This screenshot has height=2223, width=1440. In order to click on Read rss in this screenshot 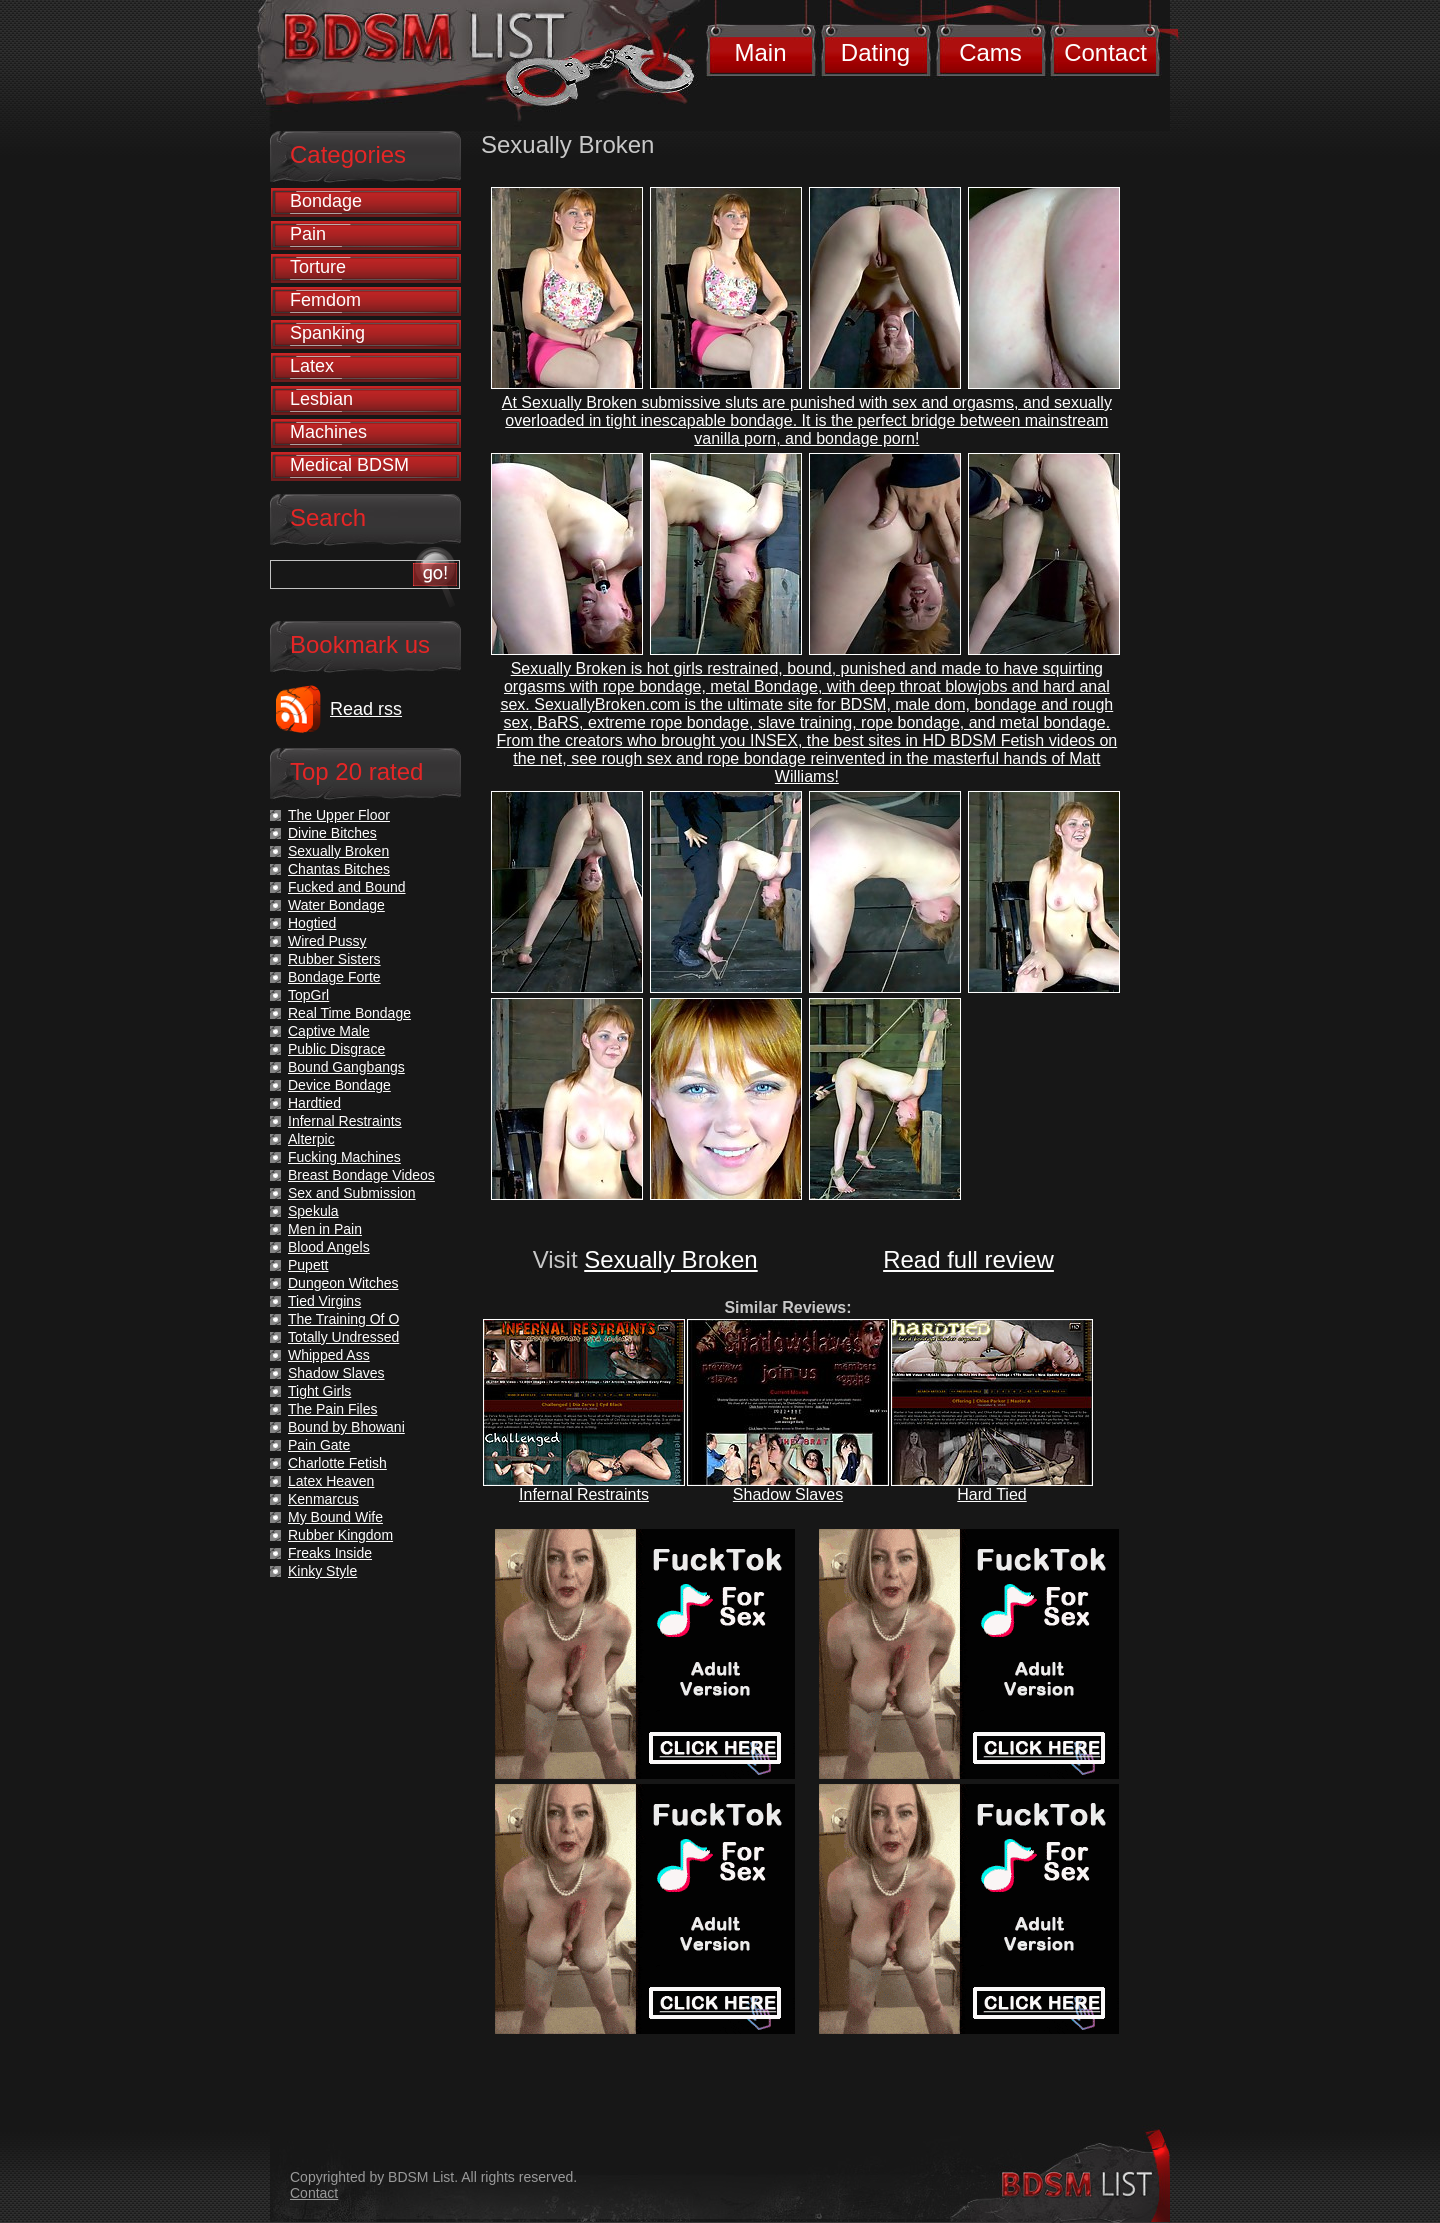, I will do `click(366, 709)`.